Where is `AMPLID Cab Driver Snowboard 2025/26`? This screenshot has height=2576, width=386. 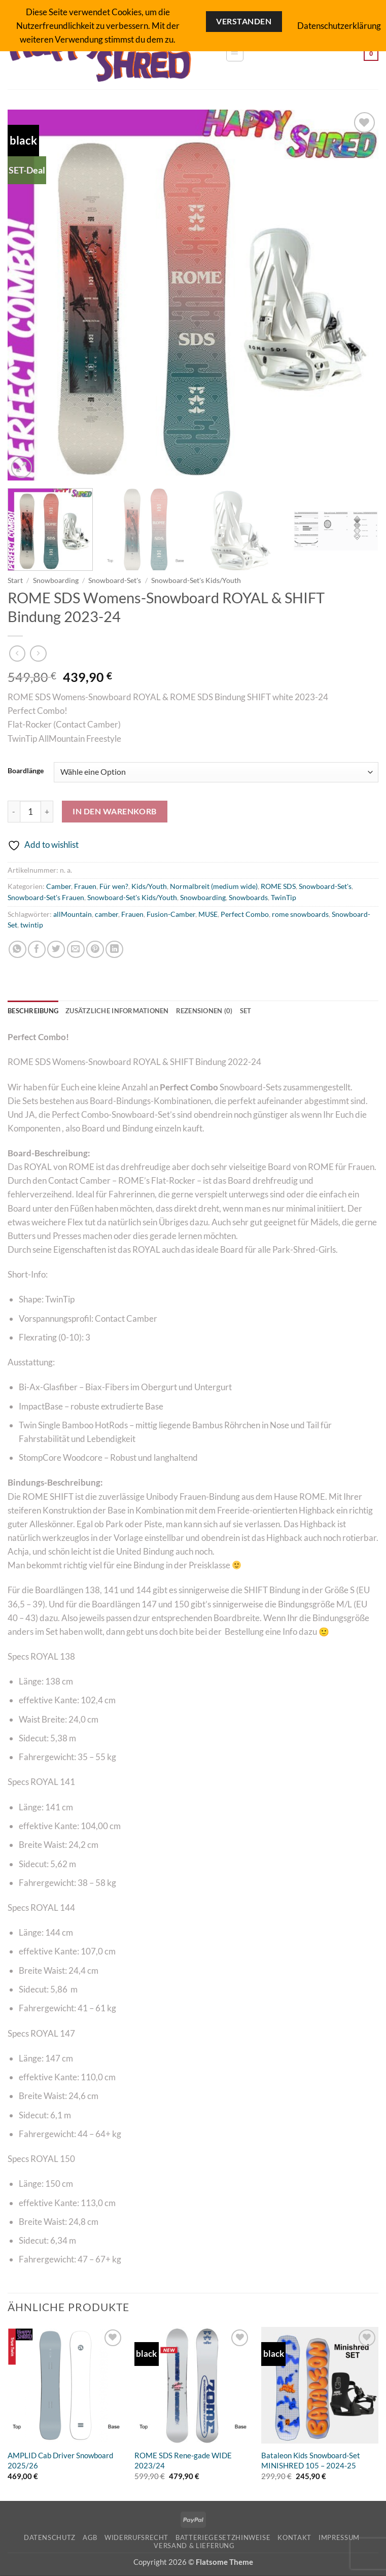
AMPLID Cab Driver Snowboard 2025/26 is located at coordinates (60, 2460).